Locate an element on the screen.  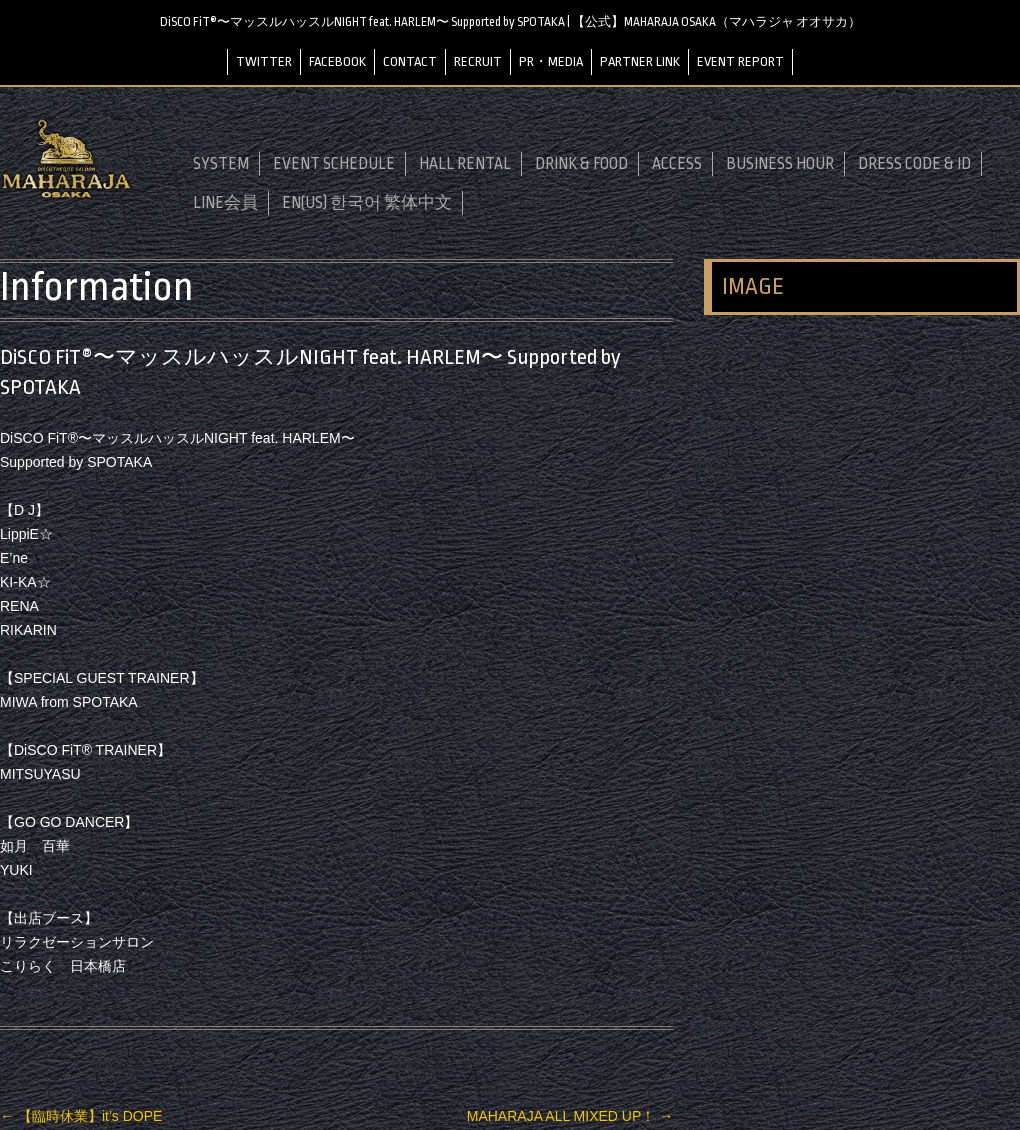
CONTACT is located at coordinates (410, 61).